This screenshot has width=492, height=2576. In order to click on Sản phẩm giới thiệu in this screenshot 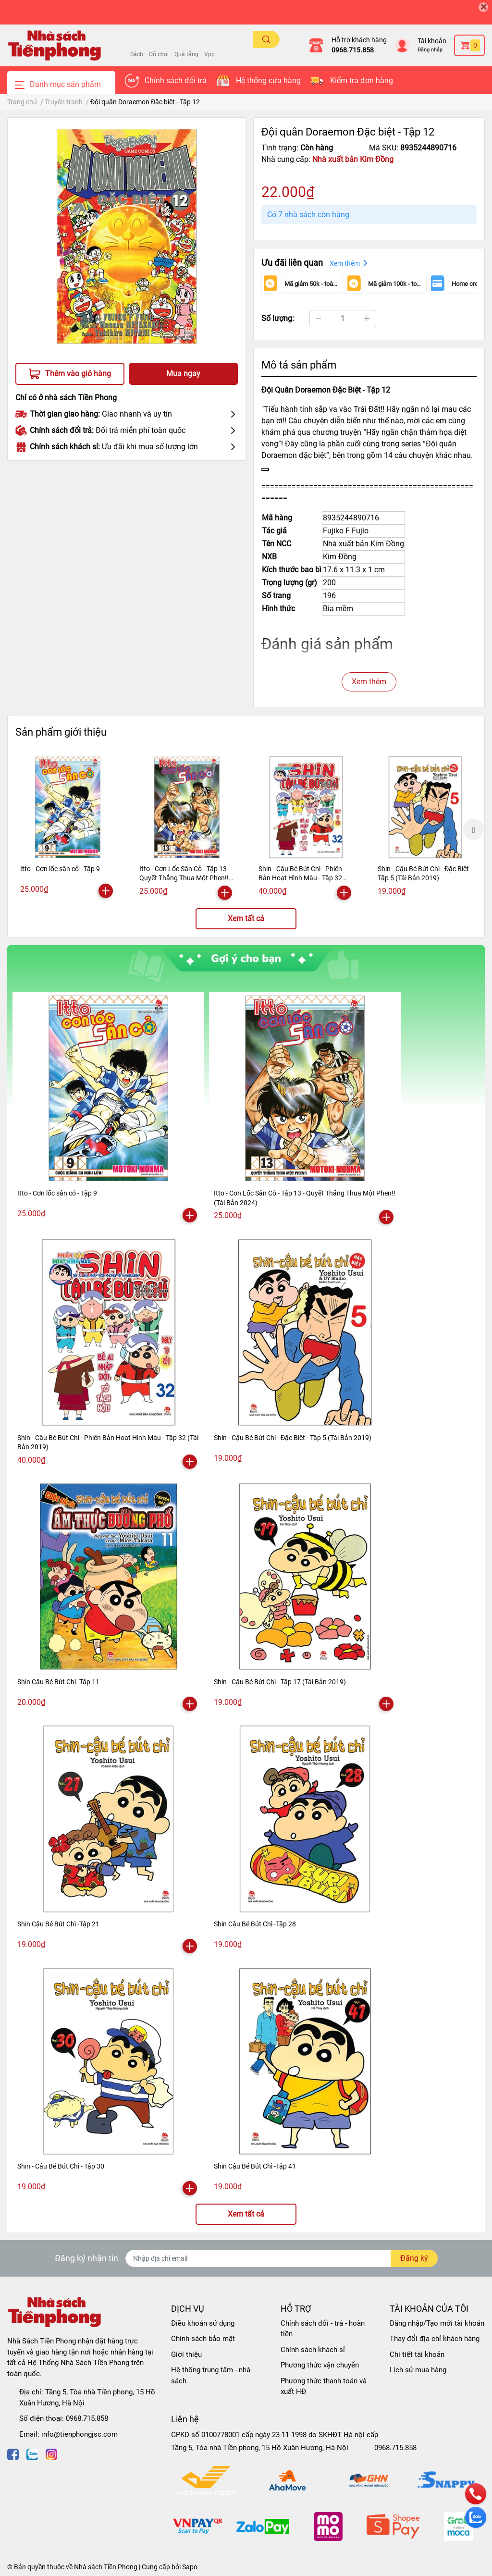, I will do `click(61, 732)`.